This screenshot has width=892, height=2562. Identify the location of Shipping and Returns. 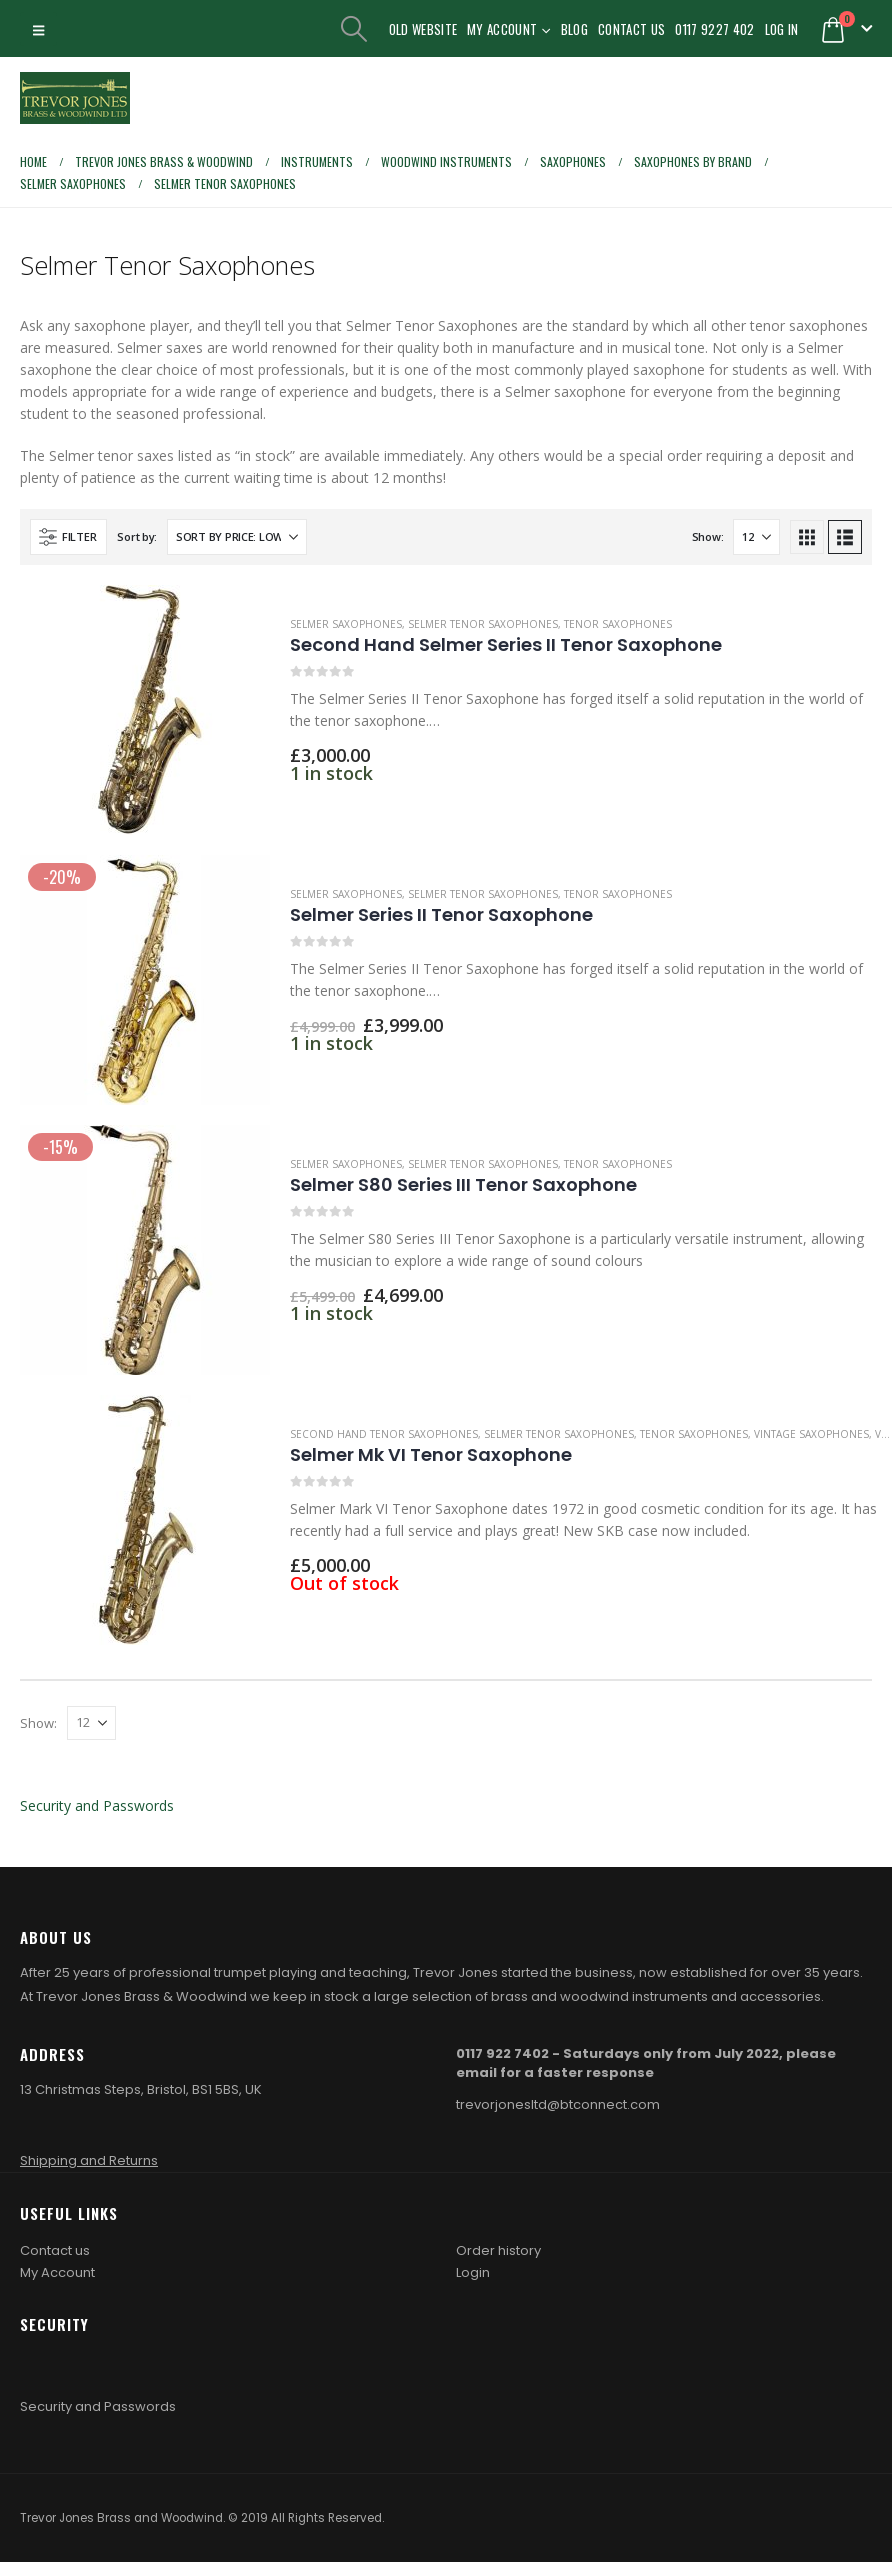
(89, 2160).